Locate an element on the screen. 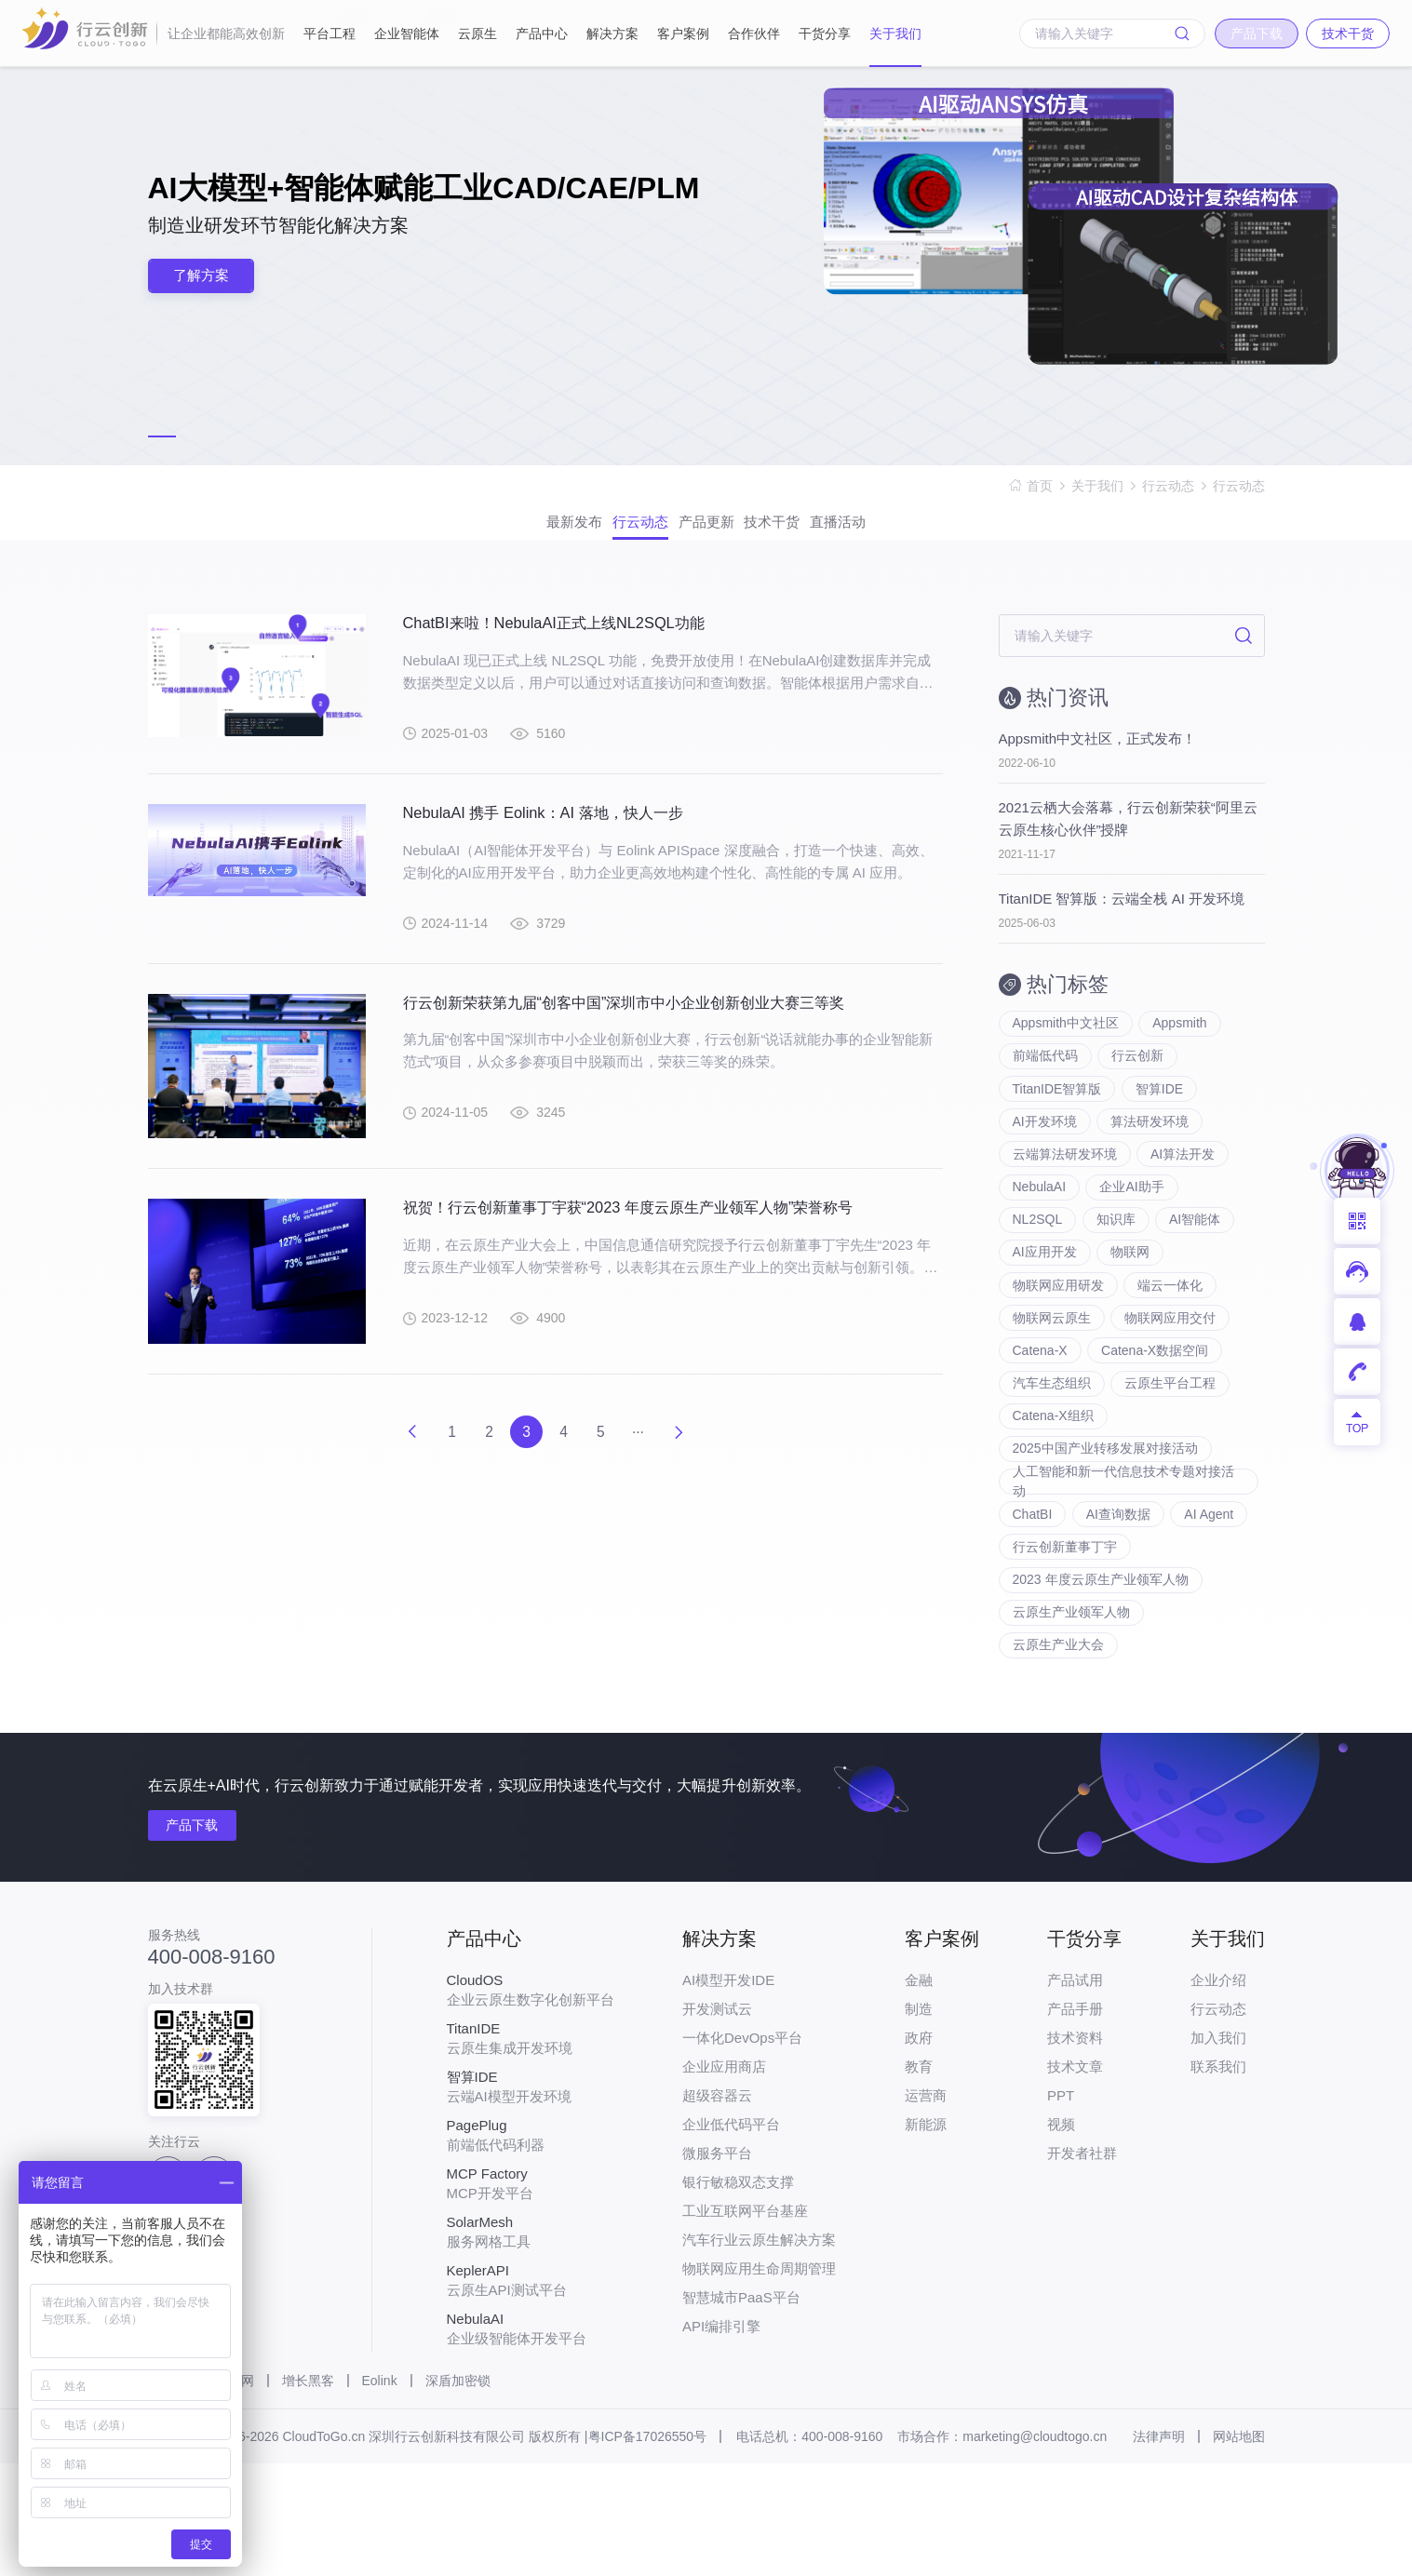 This screenshot has height=2576, width=1412. 前端低代码 is located at coordinates (1045, 1087).